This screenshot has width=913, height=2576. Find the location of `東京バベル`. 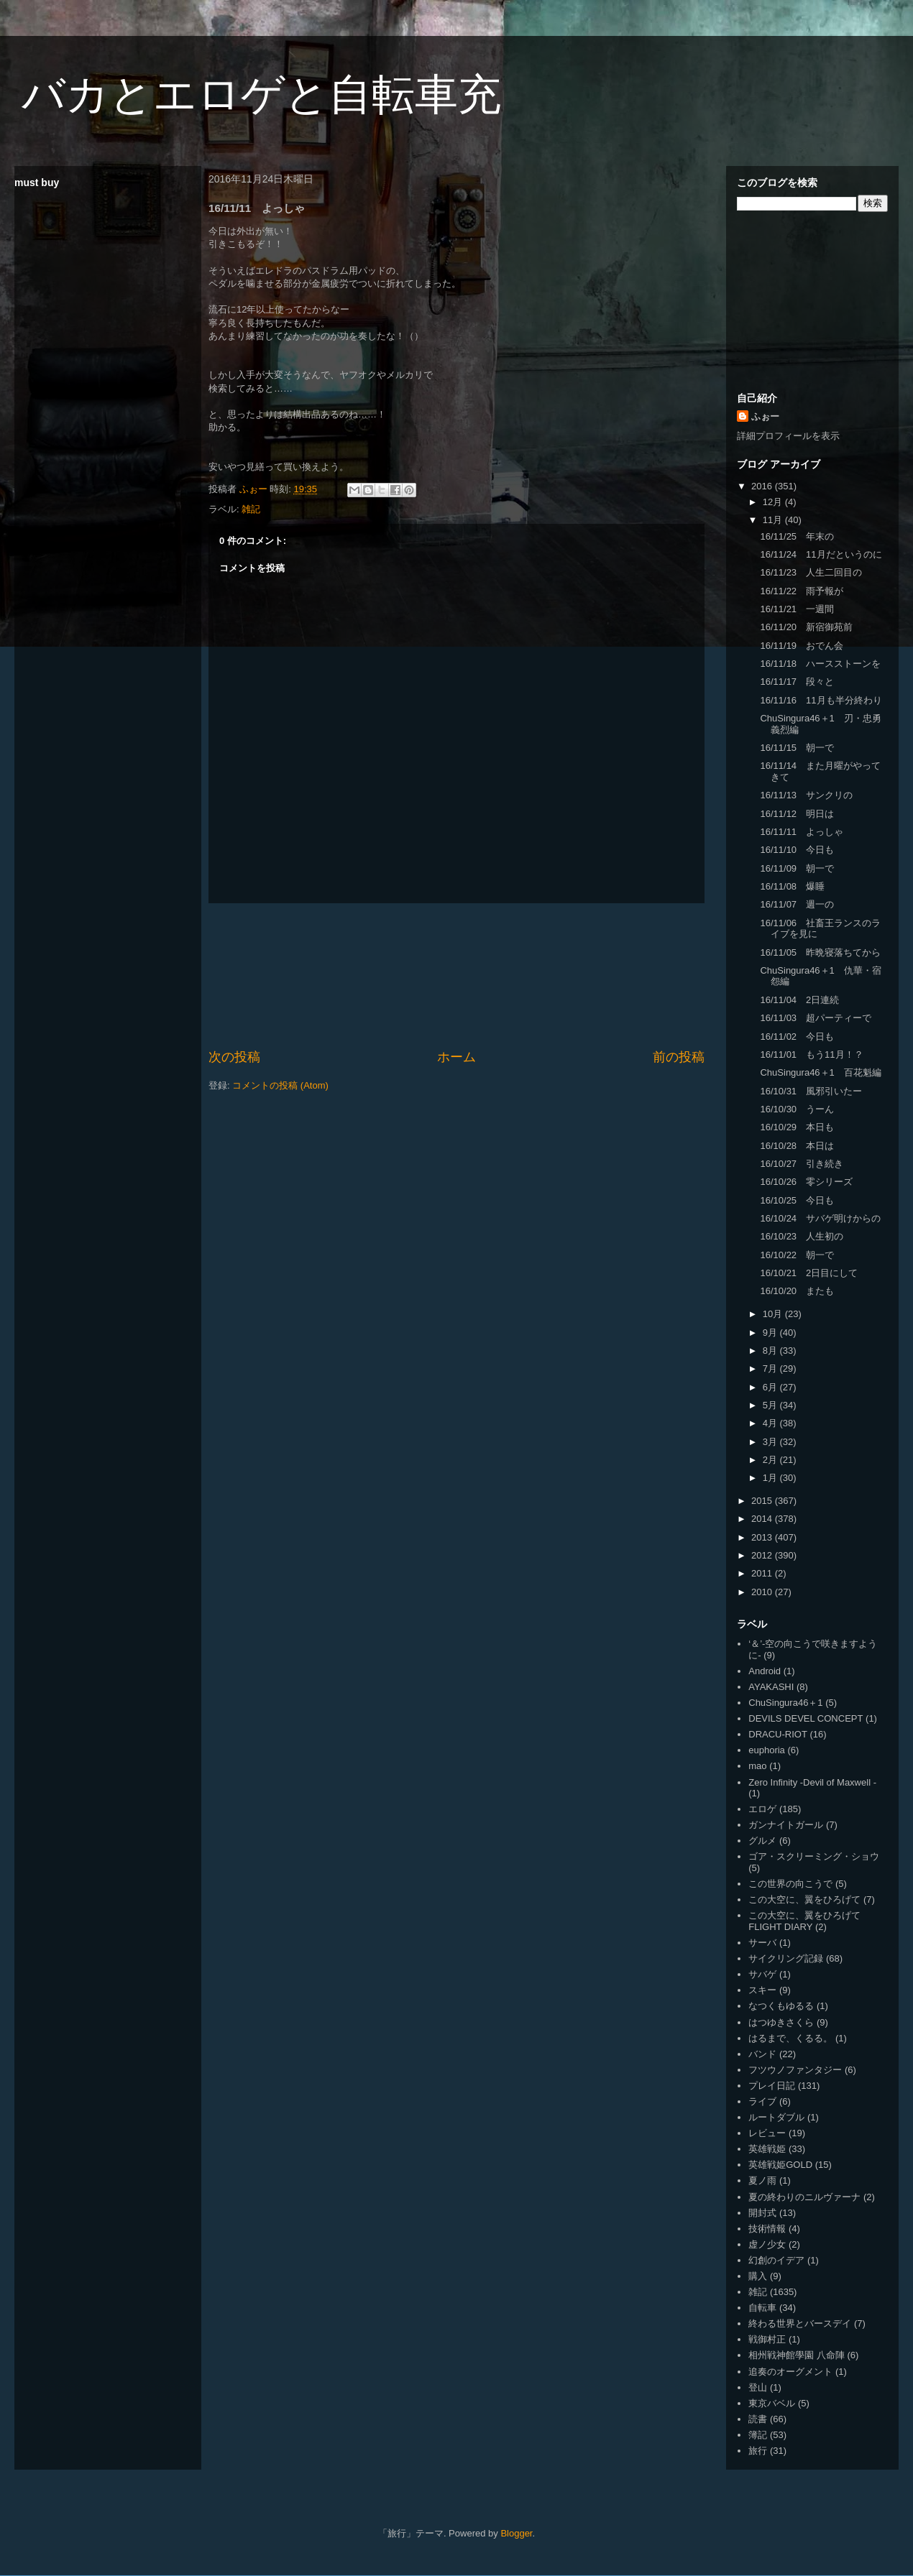

東京バベル is located at coordinates (771, 2403).